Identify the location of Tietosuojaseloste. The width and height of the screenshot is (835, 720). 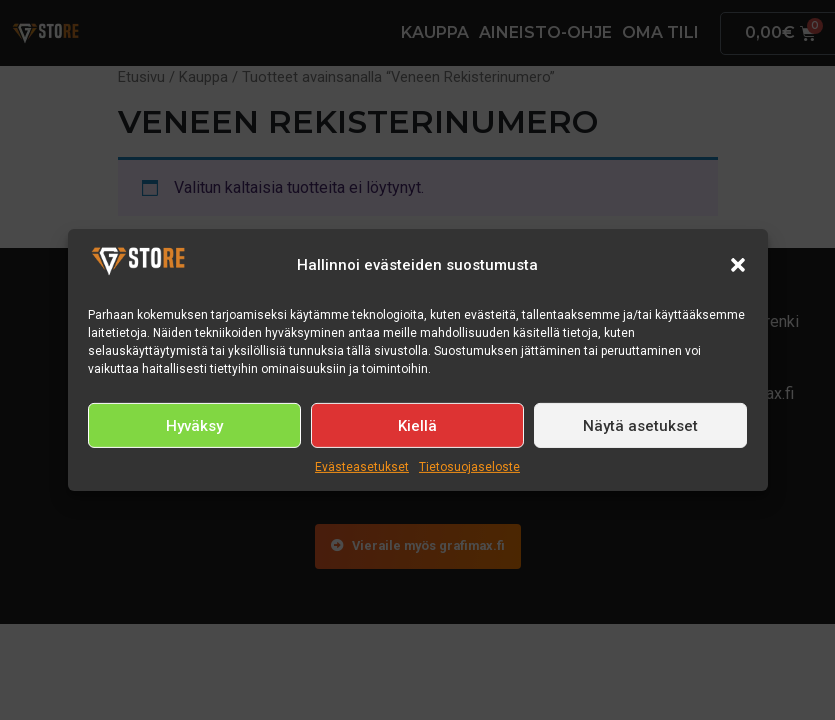
(469, 467).